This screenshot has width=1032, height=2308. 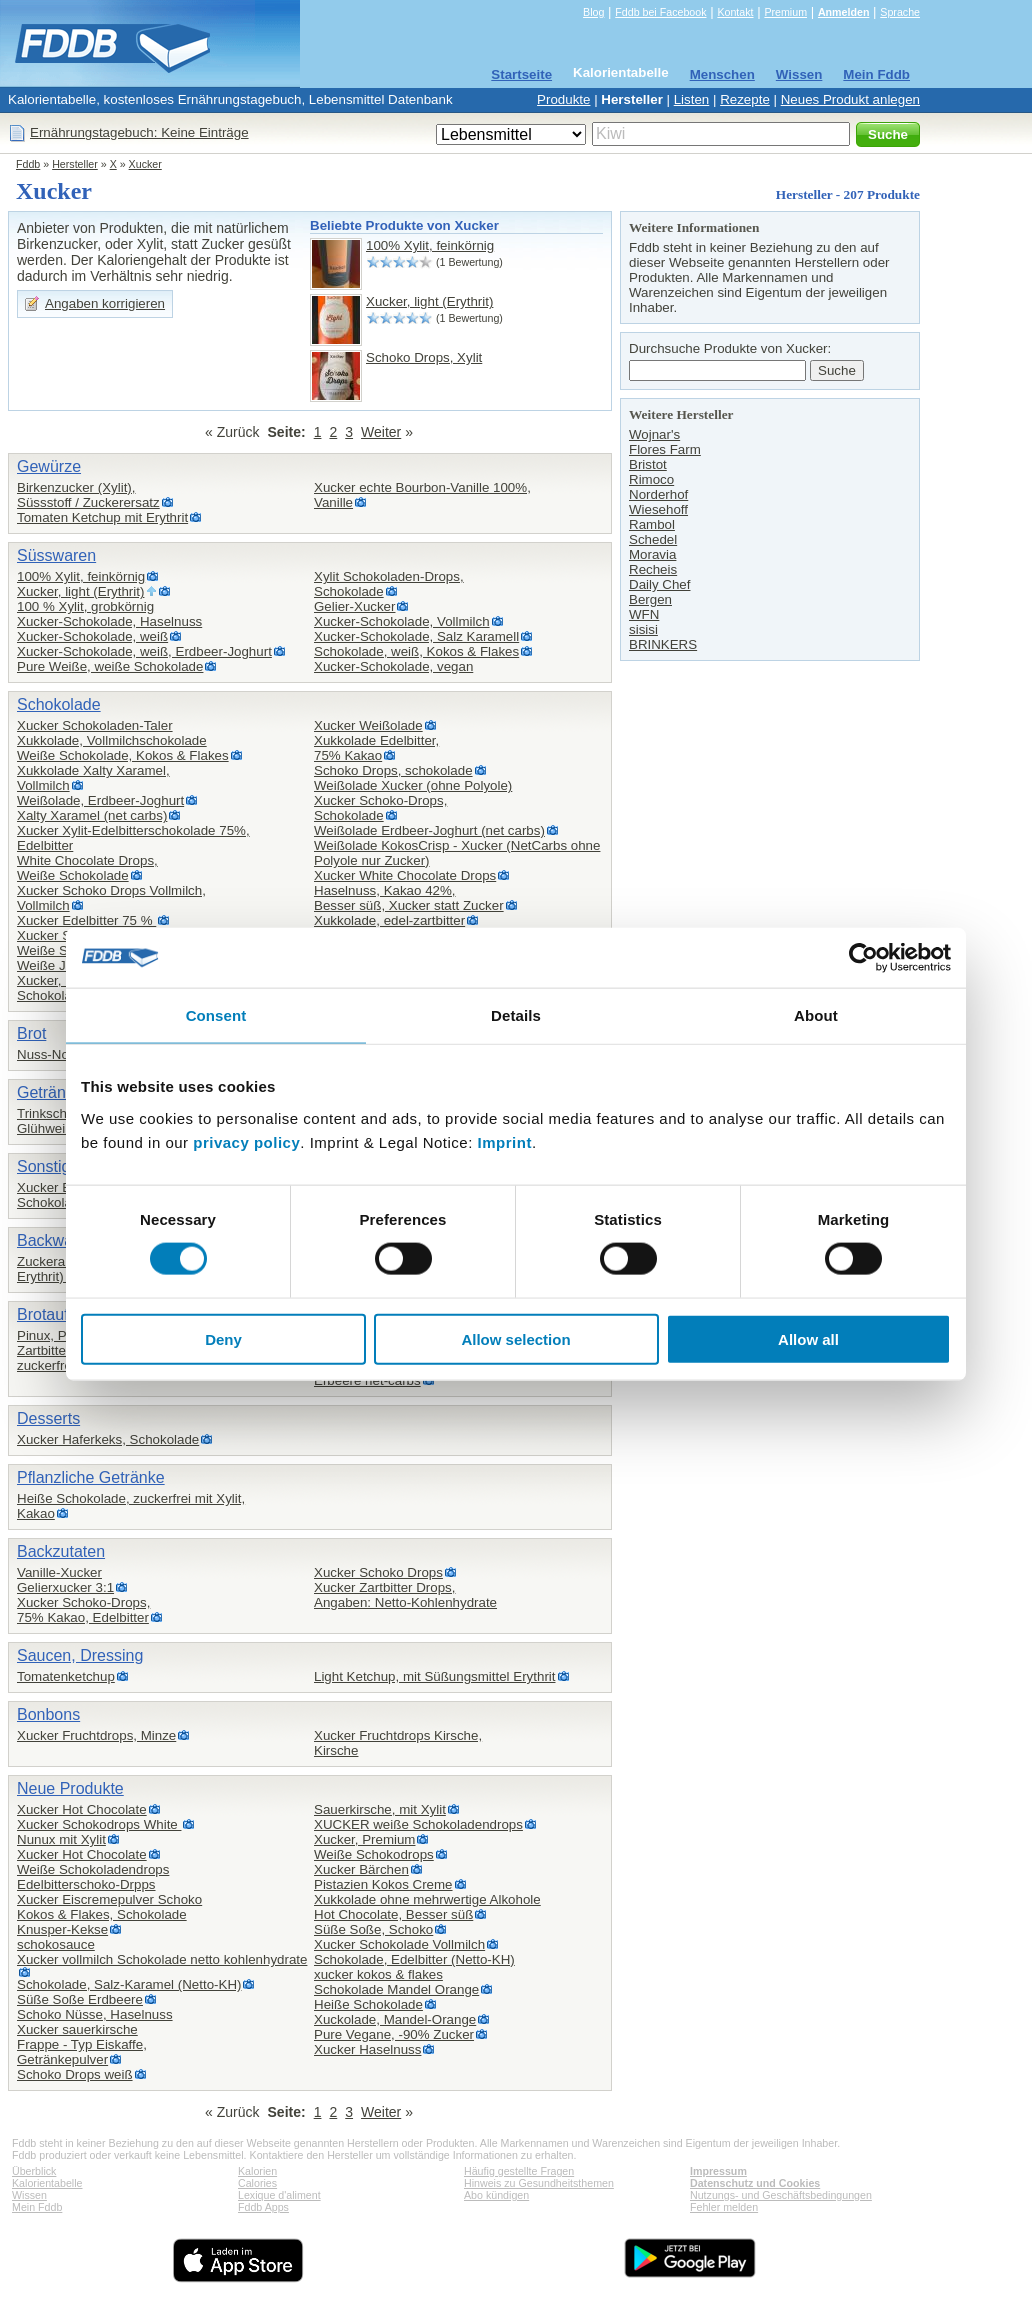 I want to click on Weißolade Erdbeer-Joghurt (net carbs), so click(x=429, y=830).